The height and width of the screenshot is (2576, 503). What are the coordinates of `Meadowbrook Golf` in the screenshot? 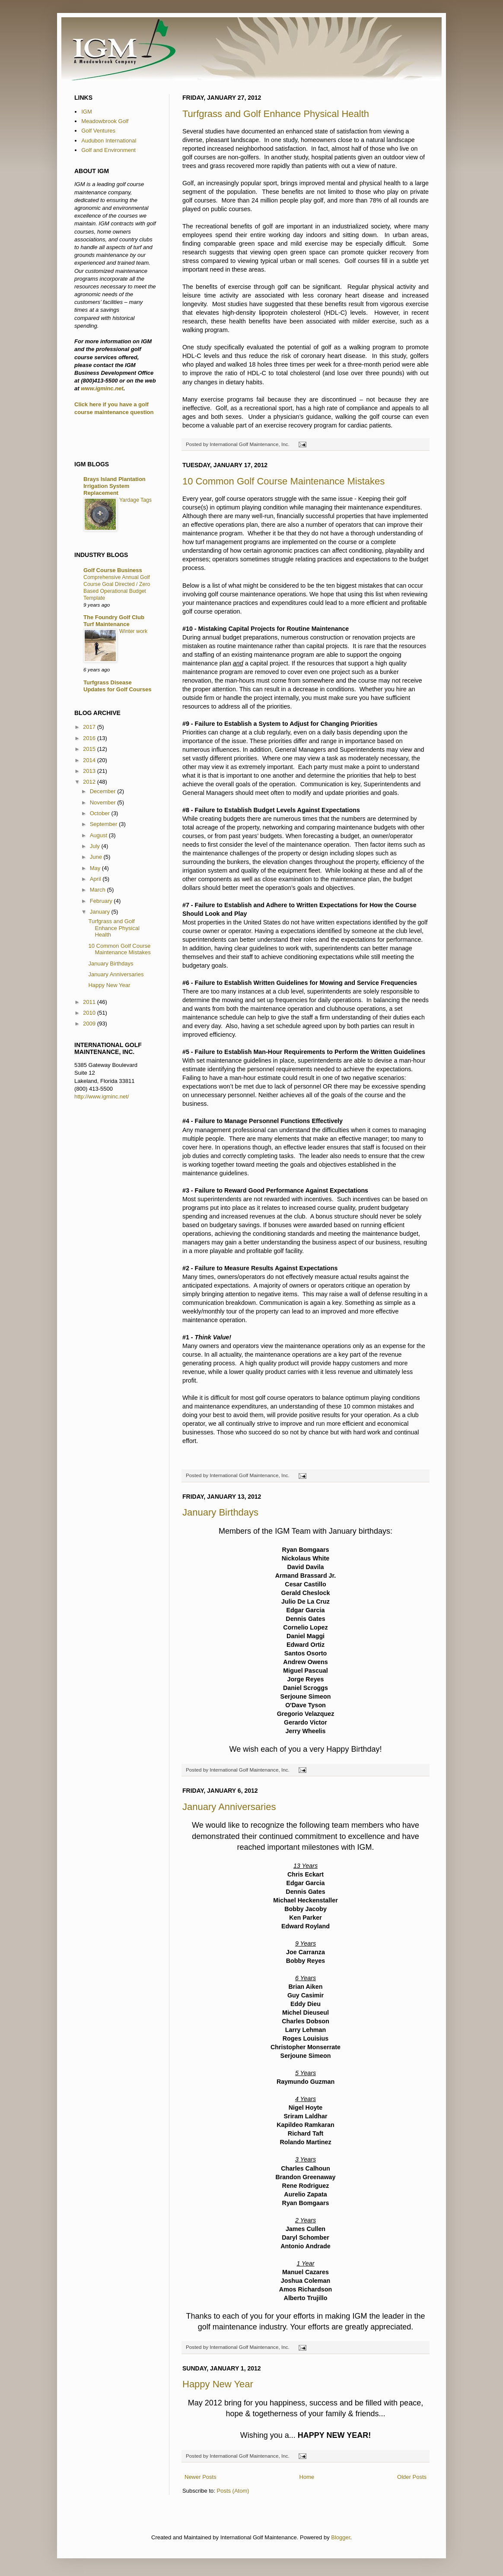 It's located at (104, 121).